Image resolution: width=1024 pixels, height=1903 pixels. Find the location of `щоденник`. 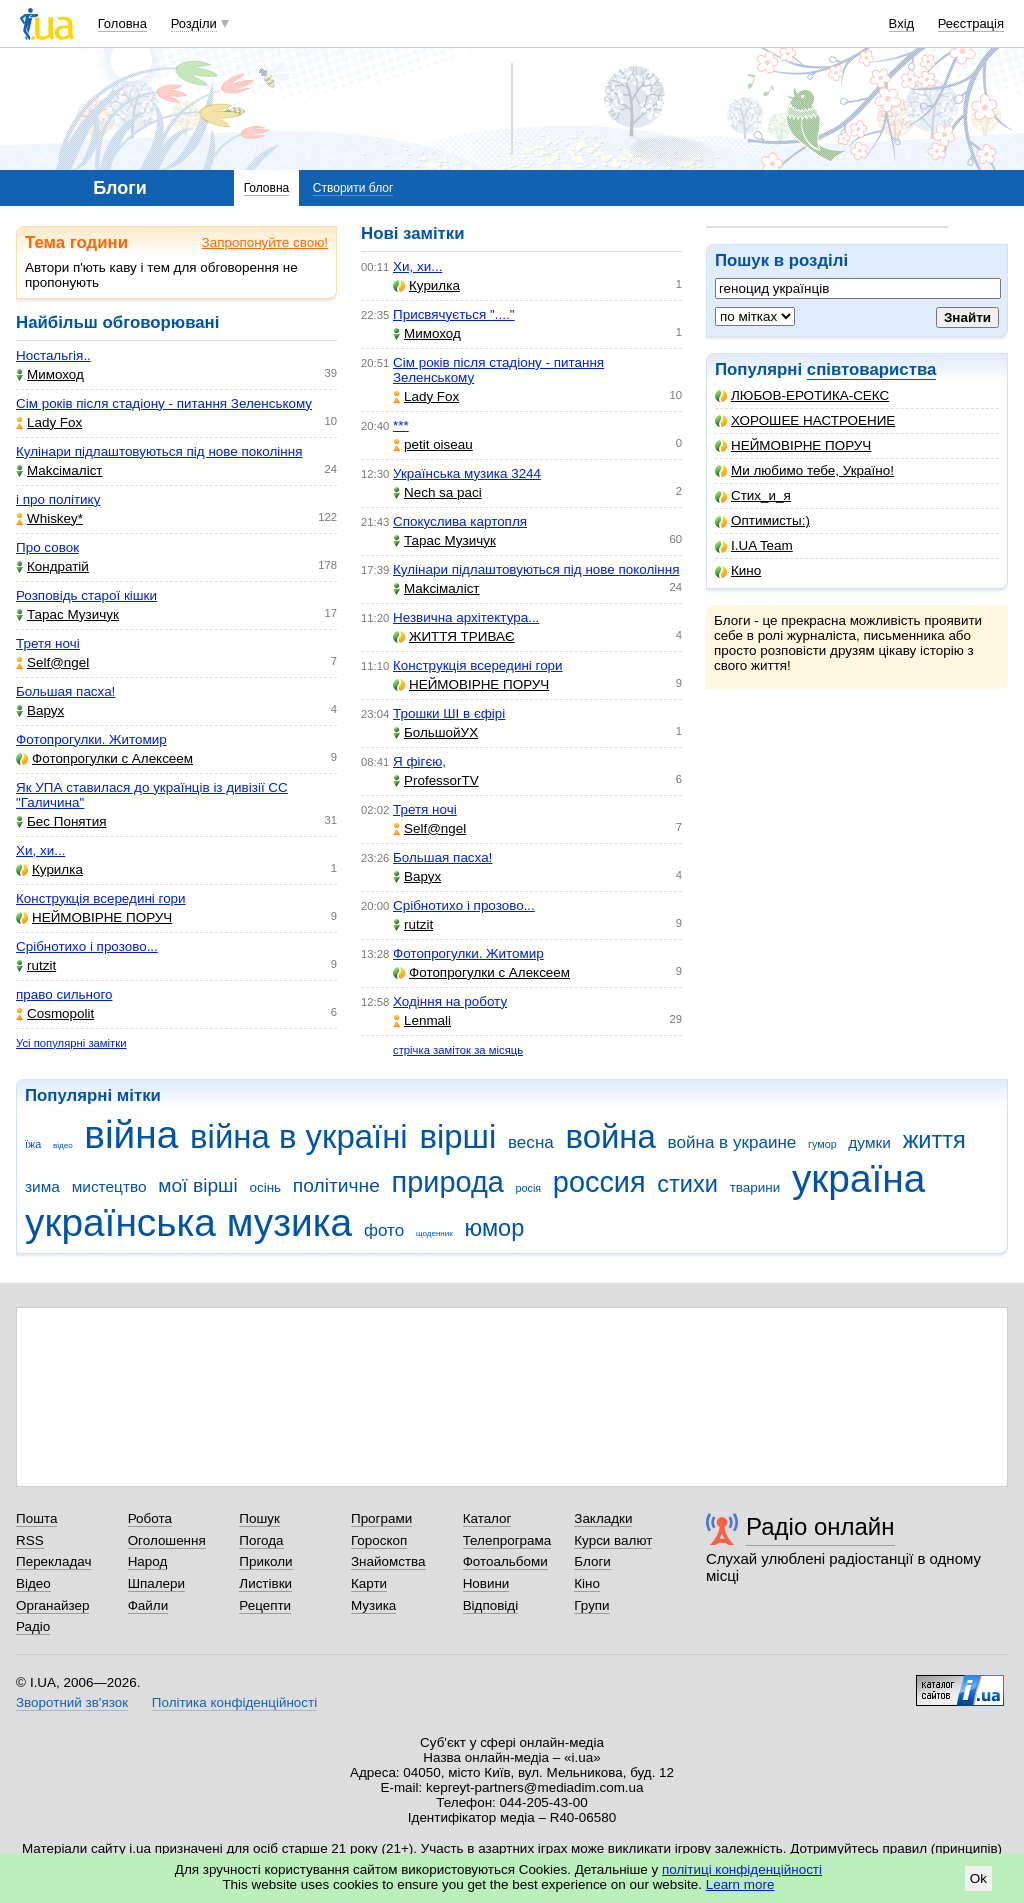

щоденник is located at coordinates (434, 1233).